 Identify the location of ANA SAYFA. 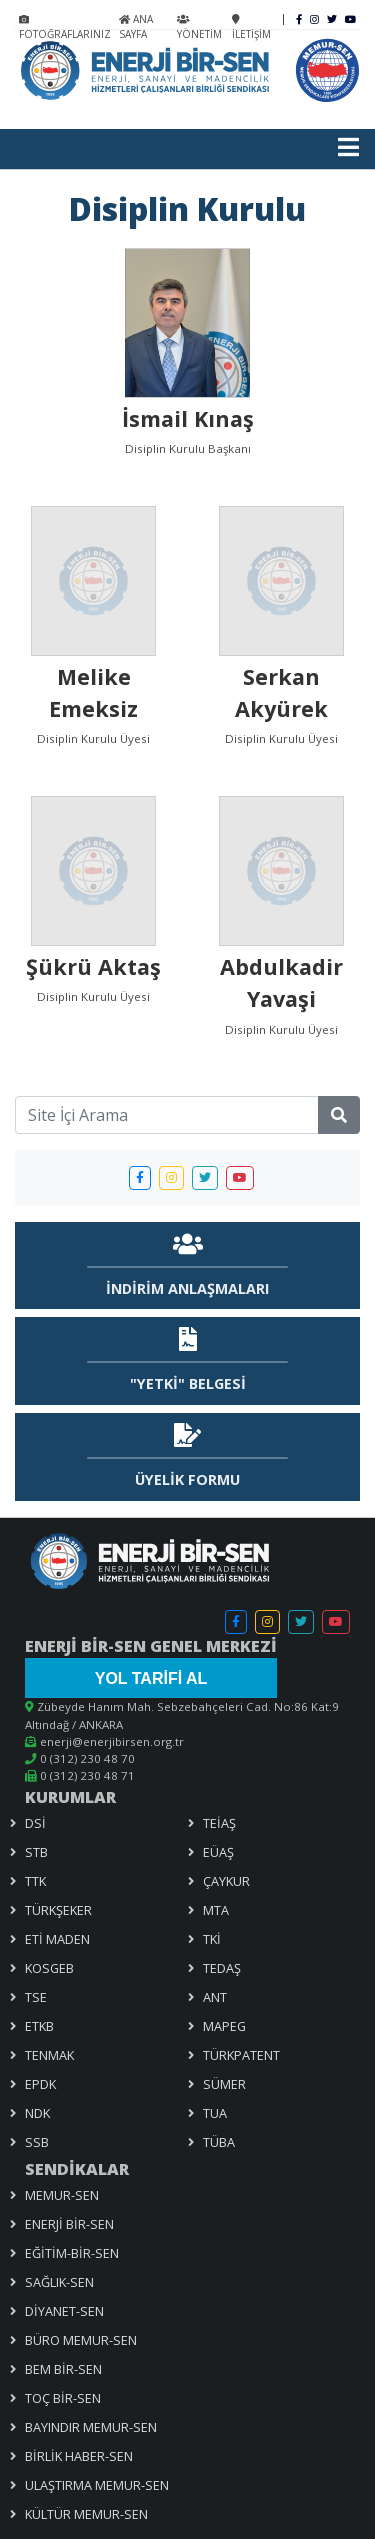
(136, 26).